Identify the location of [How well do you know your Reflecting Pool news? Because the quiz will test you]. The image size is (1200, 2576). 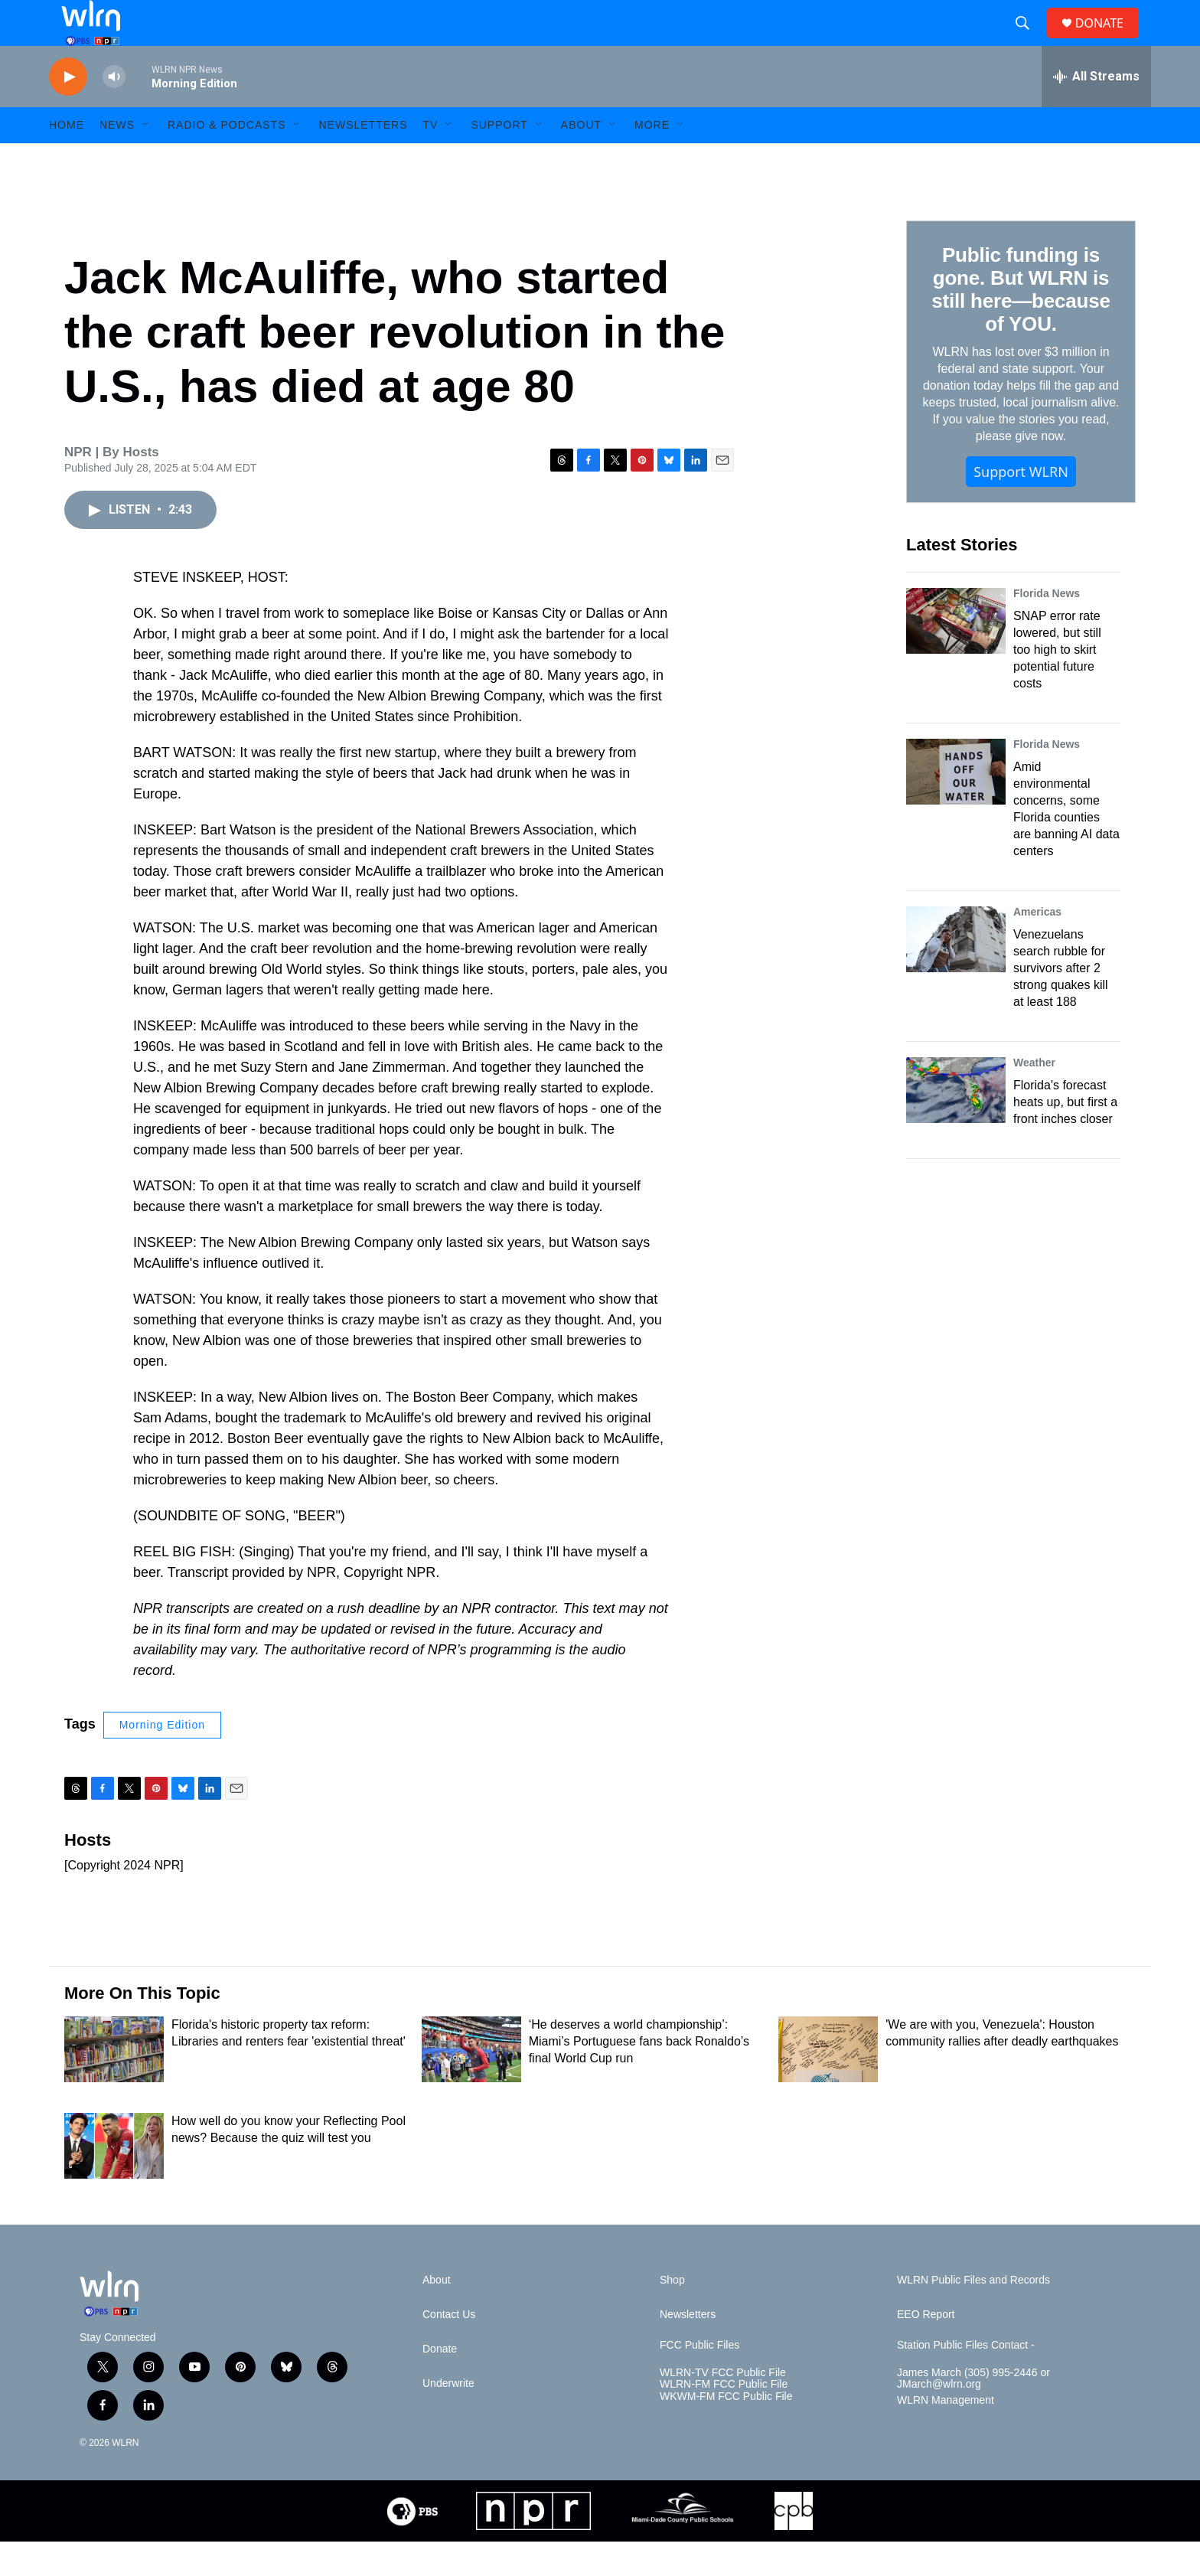
(114, 2180).